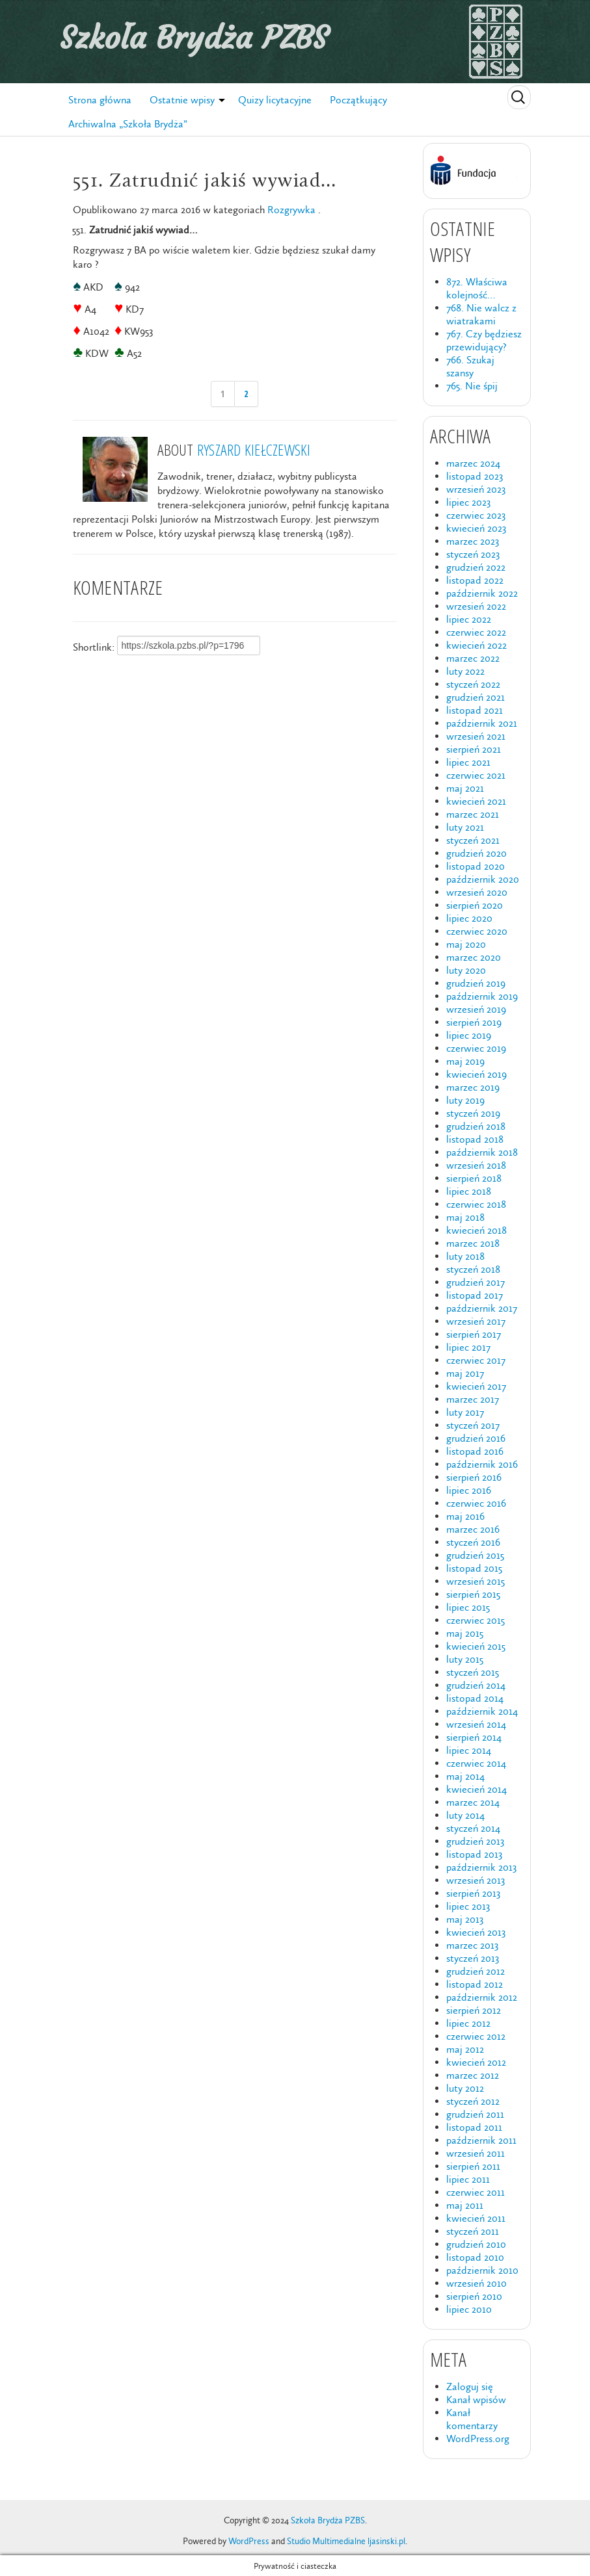  What do you see at coordinates (476, 801) in the screenshot?
I see `kwiecień 2021` at bounding box center [476, 801].